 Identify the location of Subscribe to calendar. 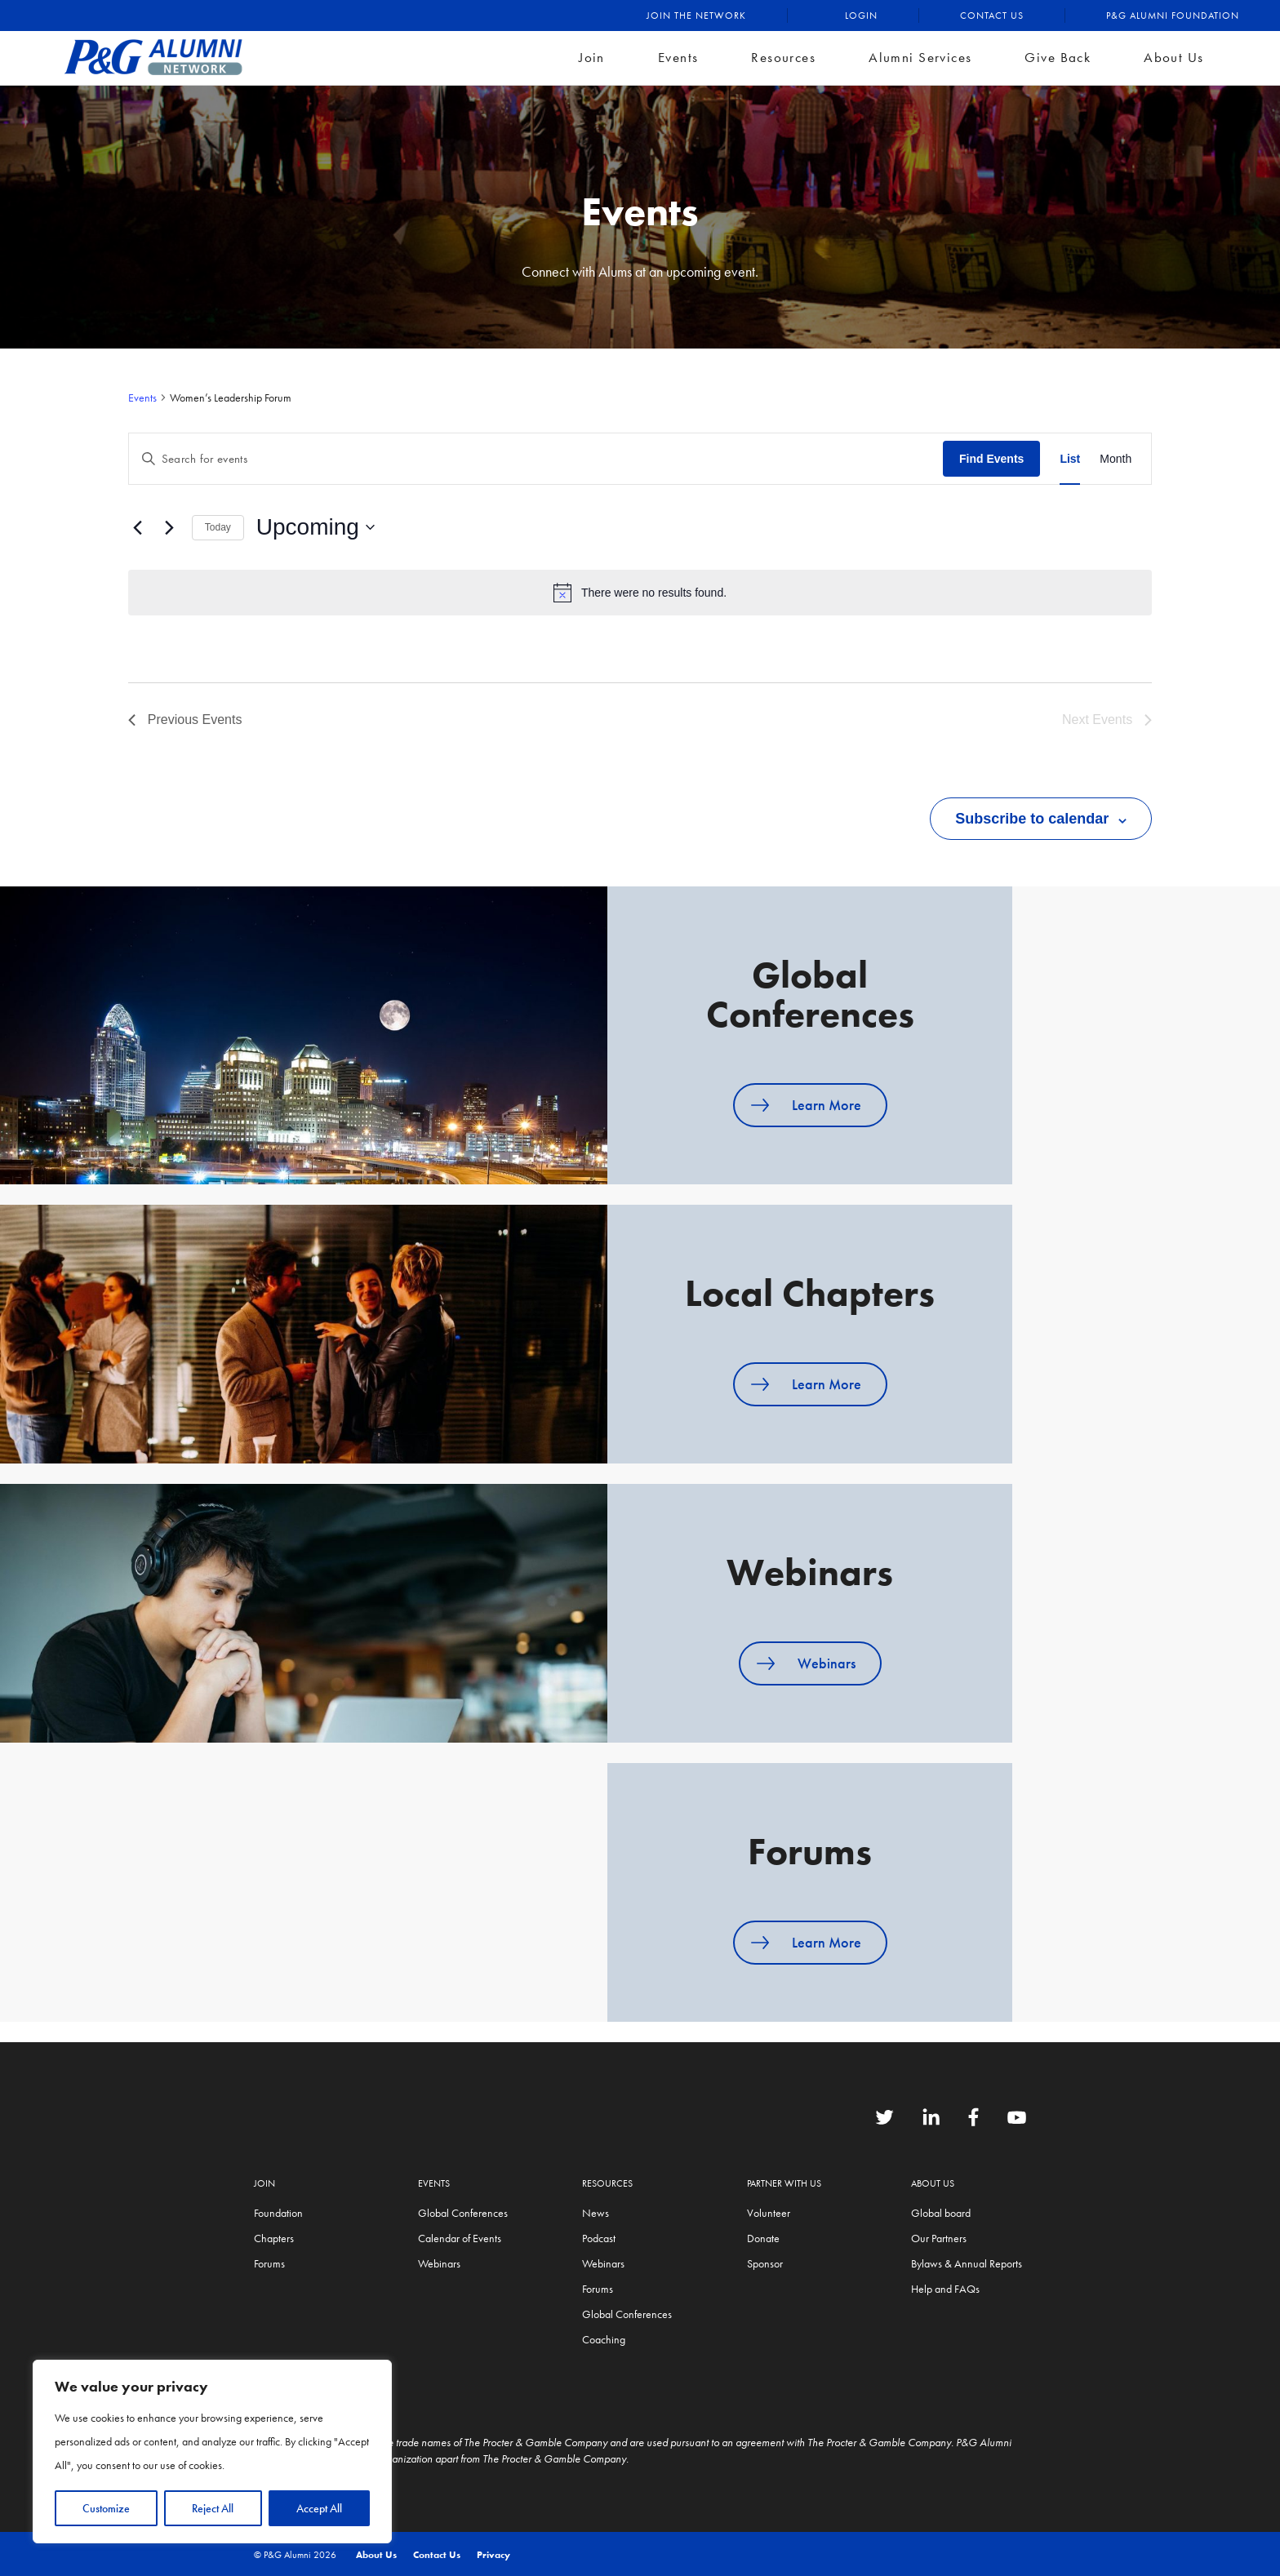
(1032, 819).